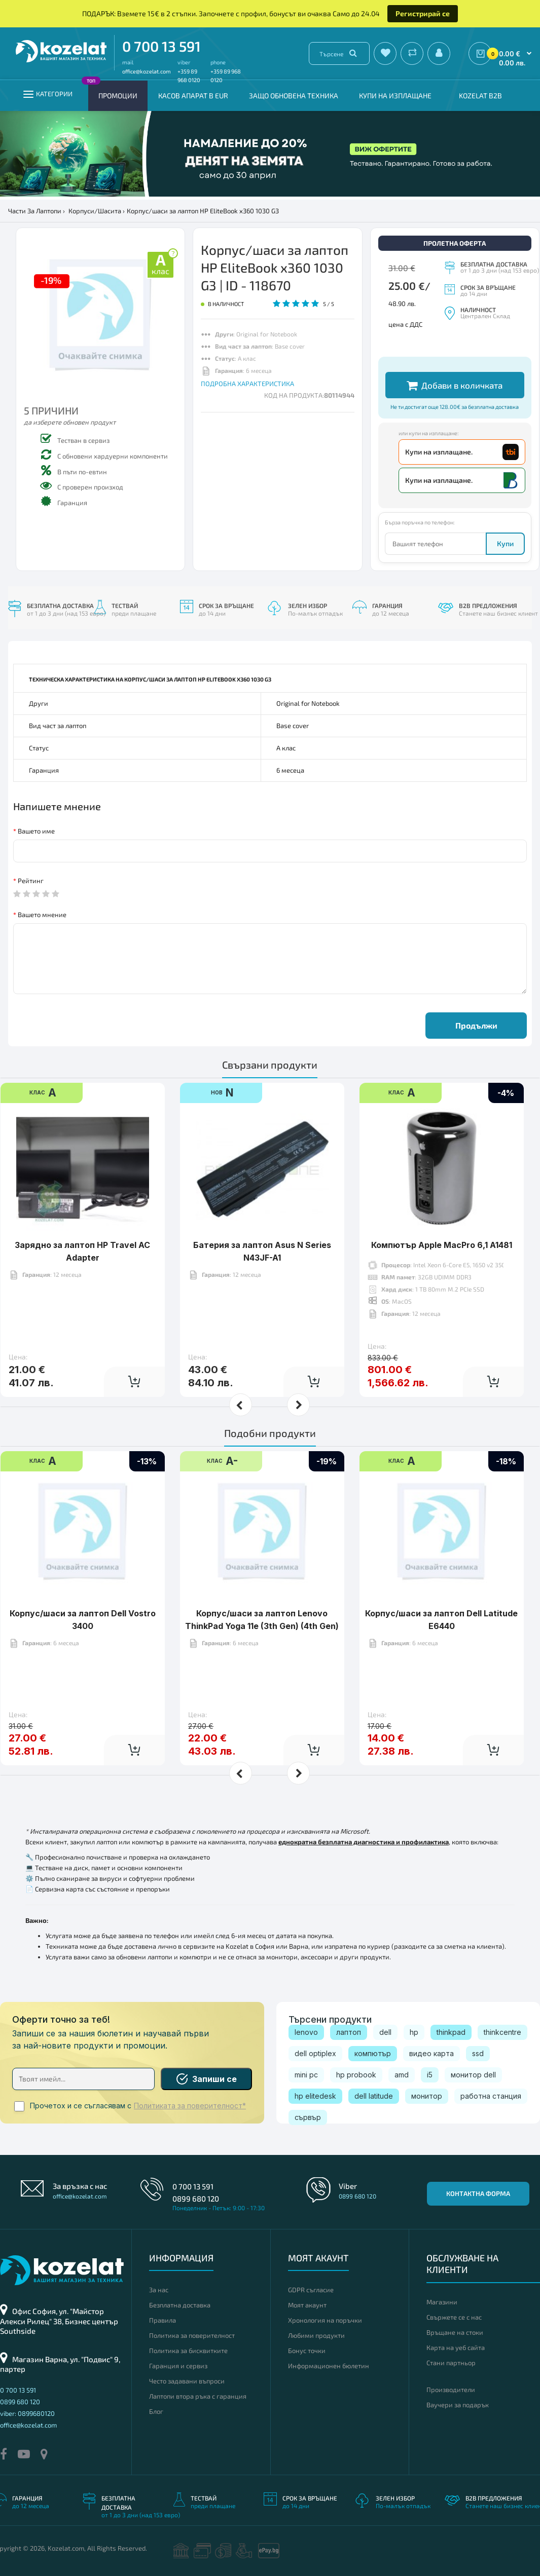 The height and width of the screenshot is (2576, 540). I want to click on Правила, so click(162, 2320).